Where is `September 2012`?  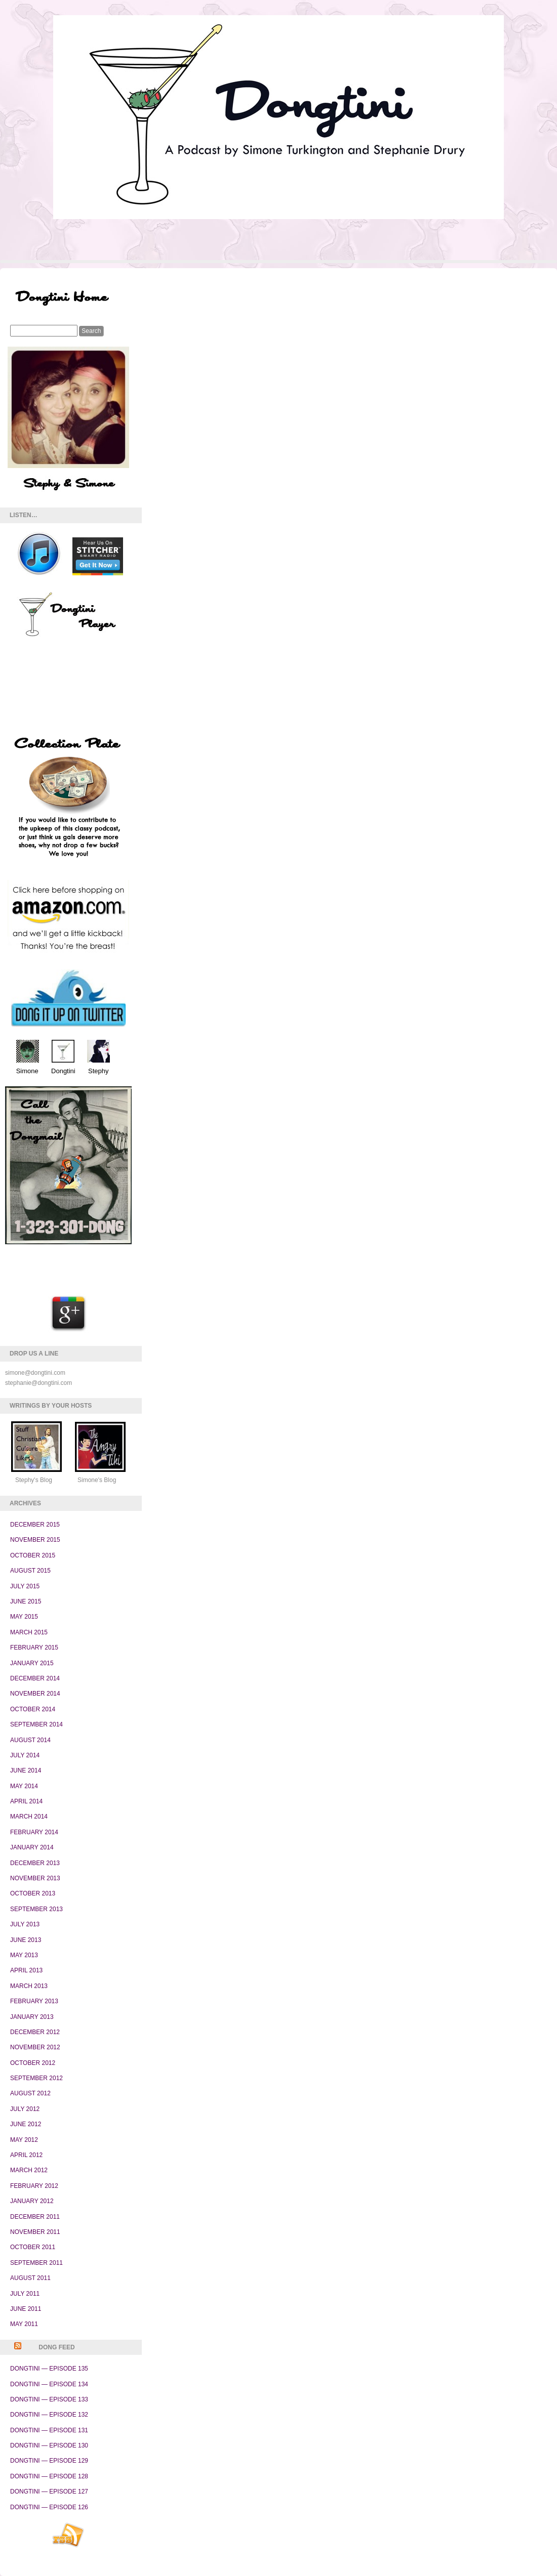 September 2012 is located at coordinates (36, 2078).